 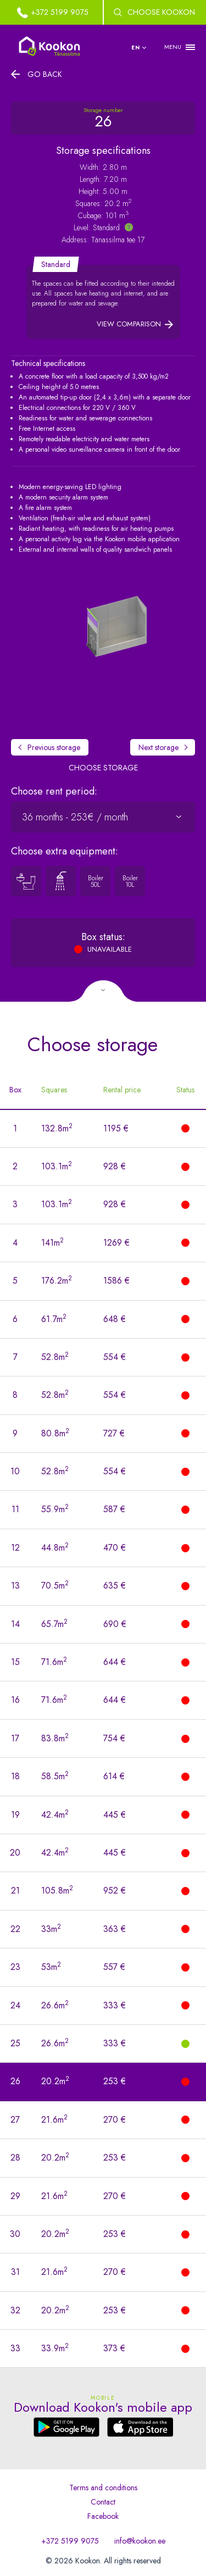 I want to click on Facebook, so click(x=103, y=2516).